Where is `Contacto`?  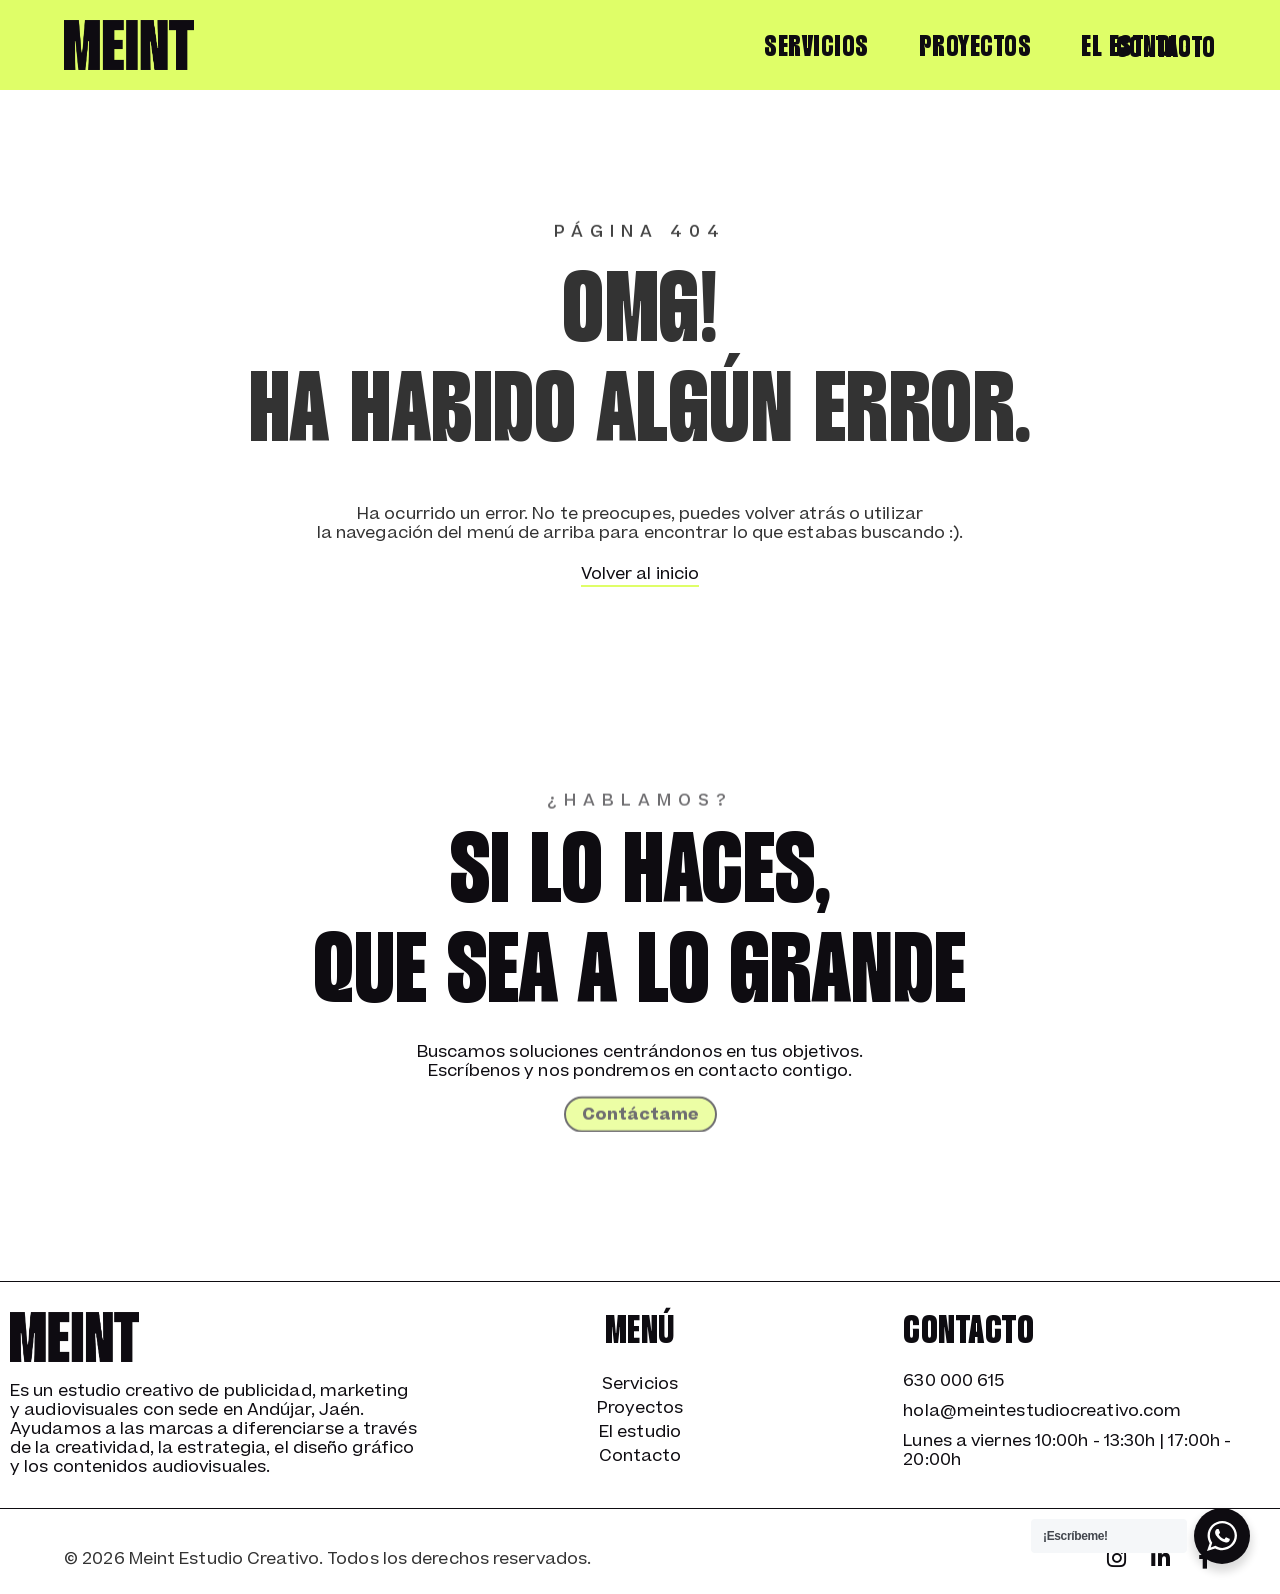
Contacto is located at coordinates (1166, 48).